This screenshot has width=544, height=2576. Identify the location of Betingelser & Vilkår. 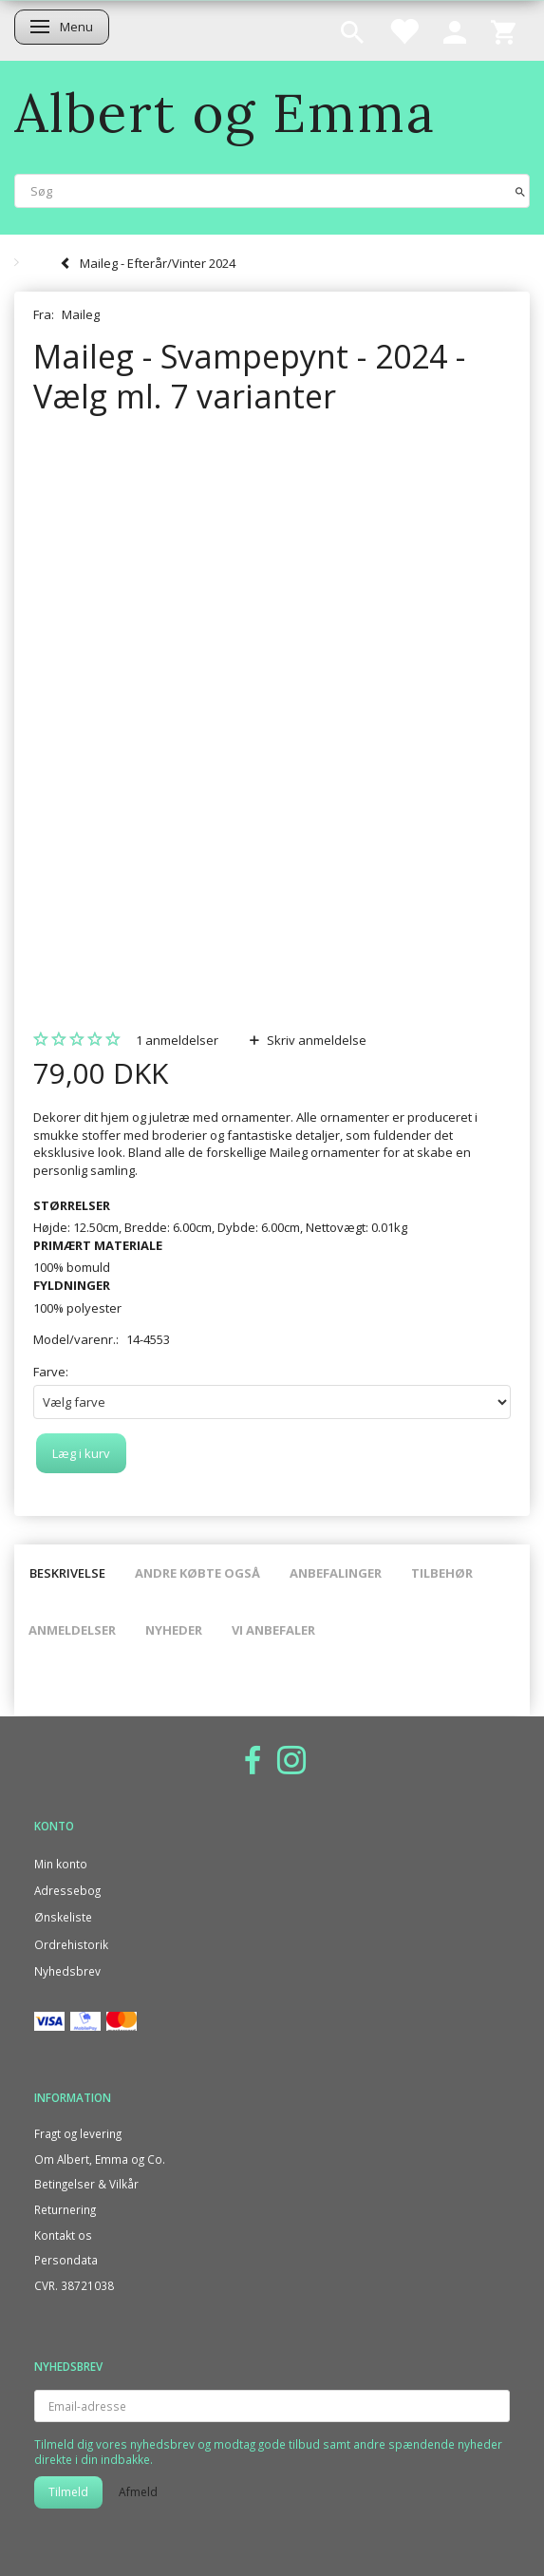
(86, 2183).